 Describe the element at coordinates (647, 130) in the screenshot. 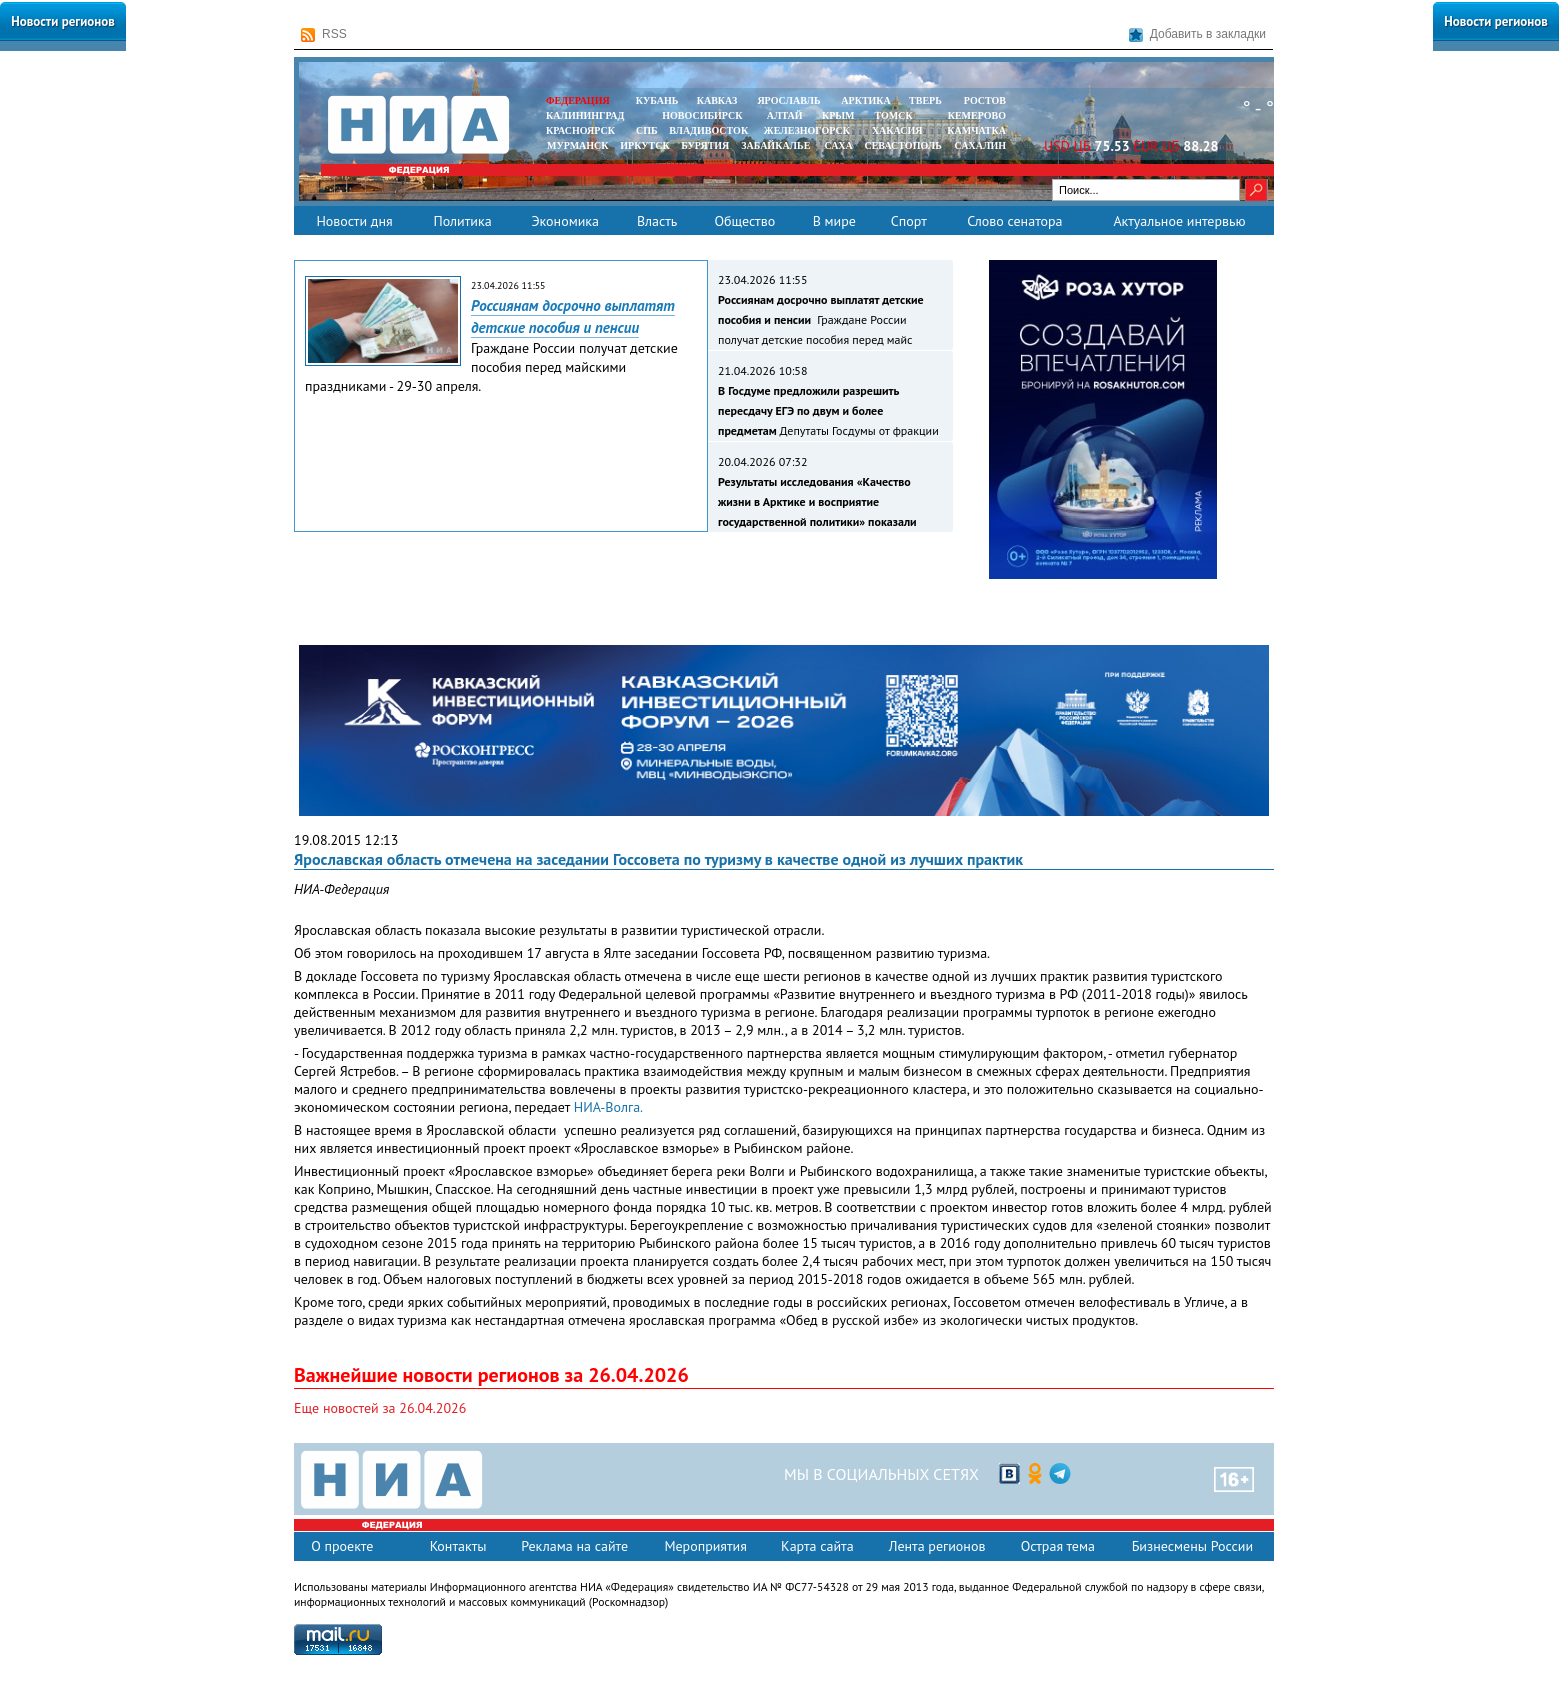

I see `СПБ` at that location.